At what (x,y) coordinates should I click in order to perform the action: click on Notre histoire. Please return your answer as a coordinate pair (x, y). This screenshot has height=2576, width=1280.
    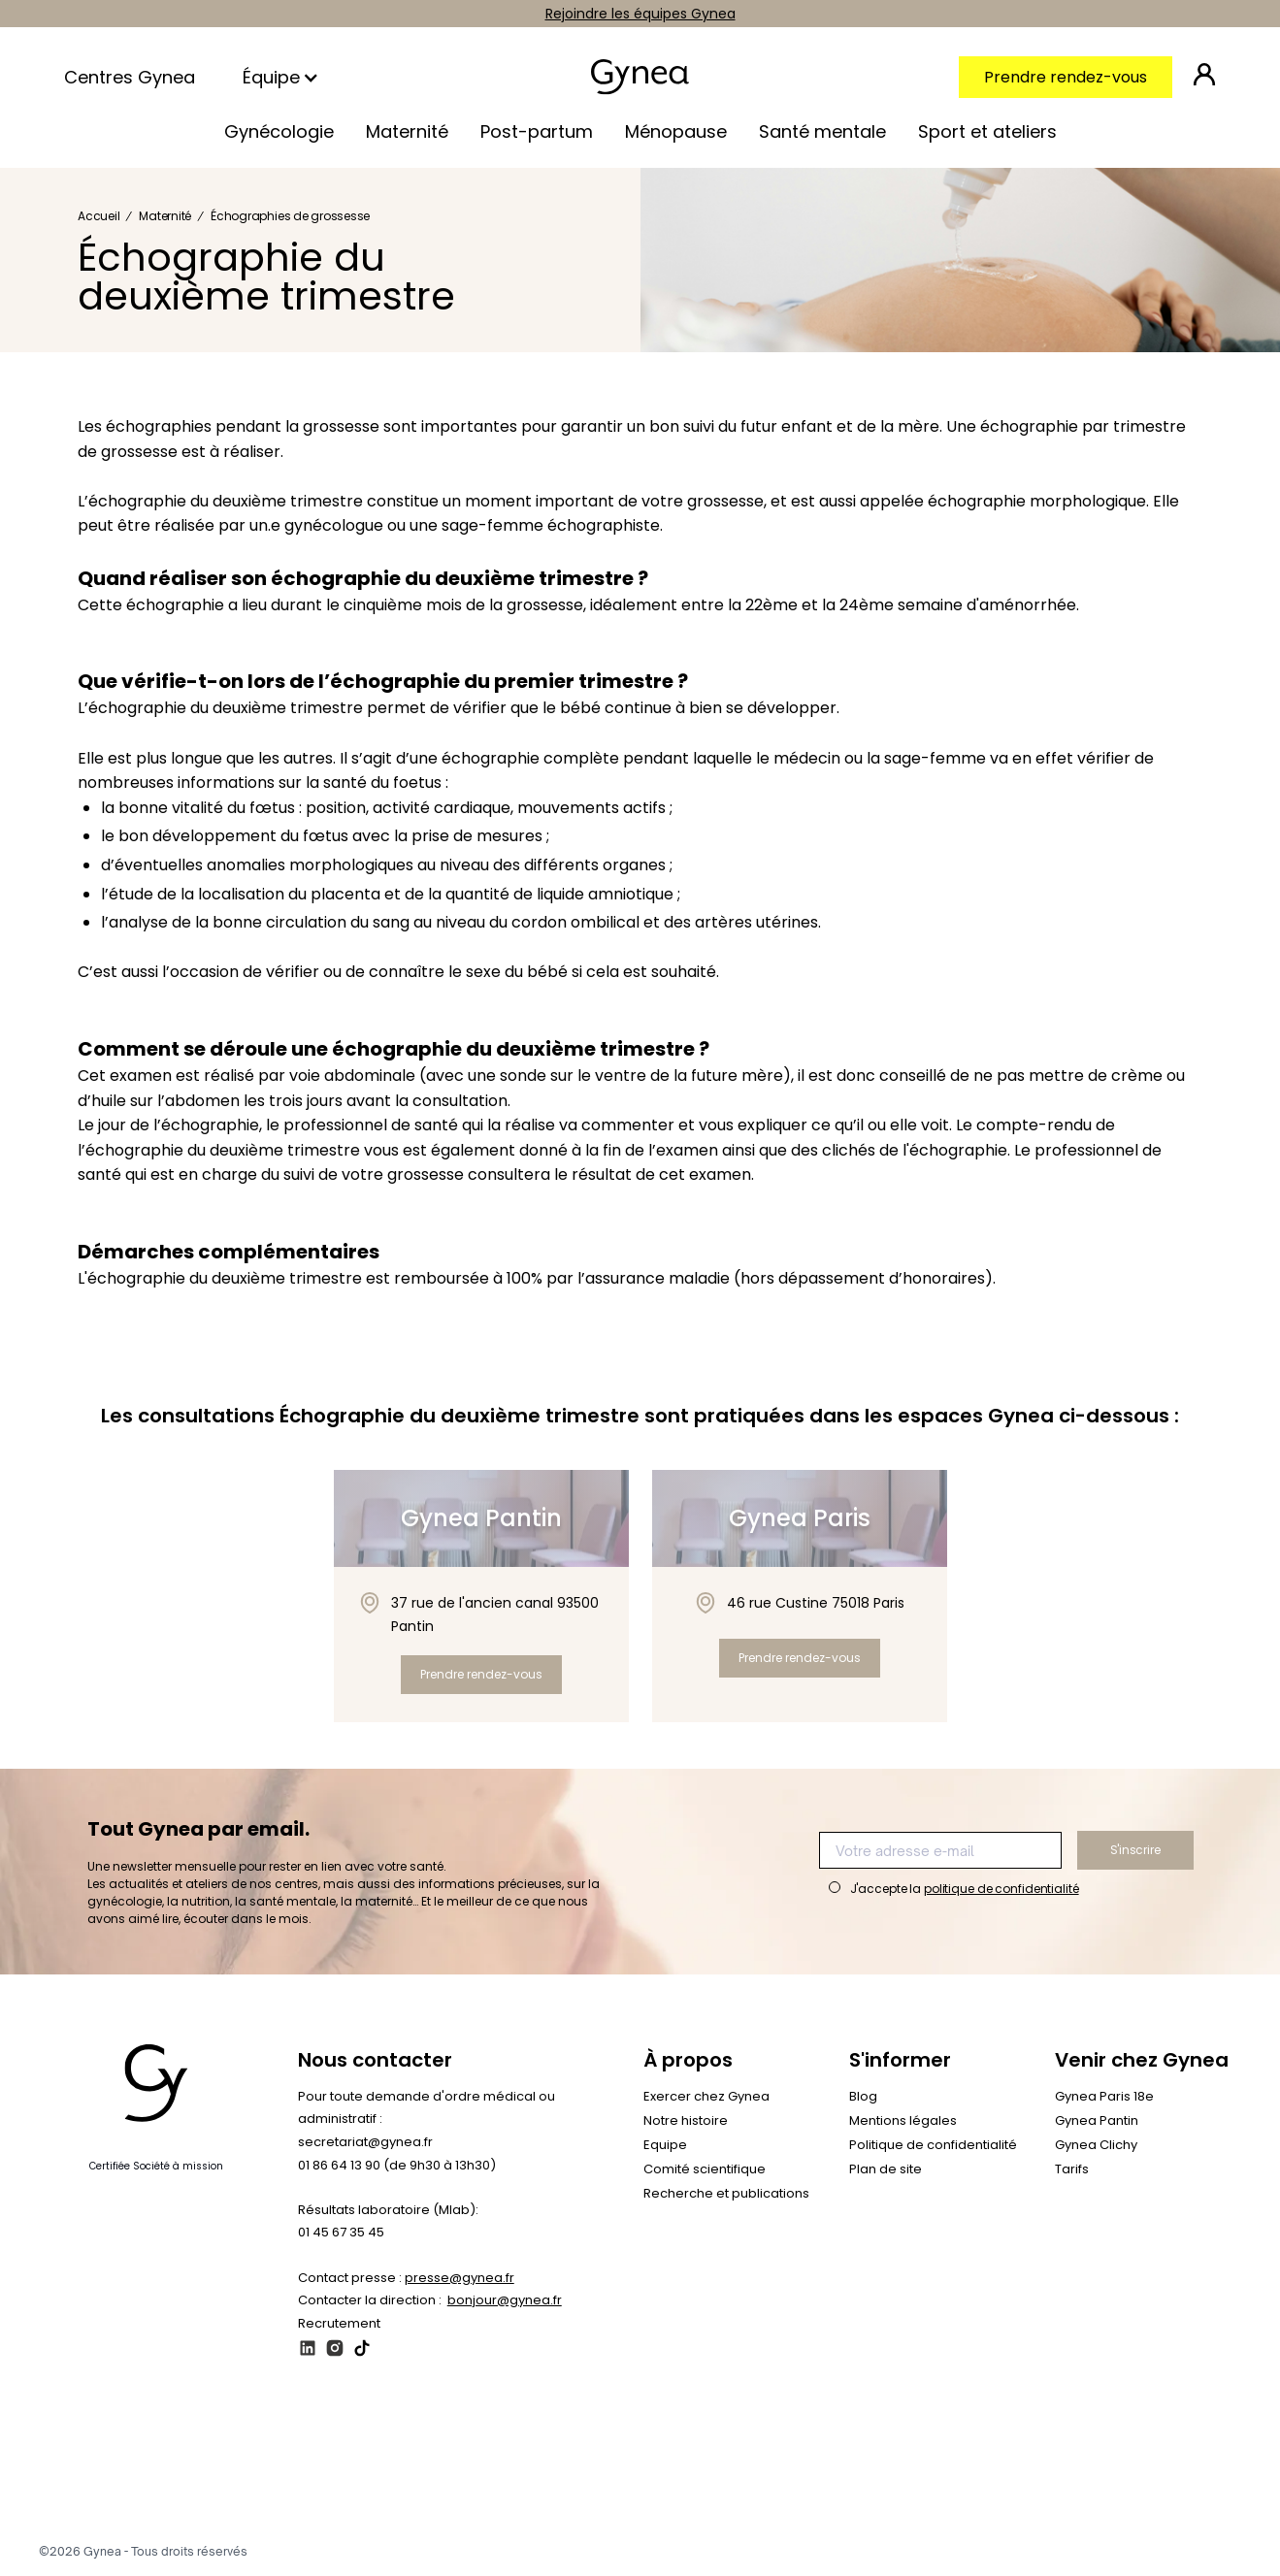
    Looking at the image, I should click on (685, 2120).